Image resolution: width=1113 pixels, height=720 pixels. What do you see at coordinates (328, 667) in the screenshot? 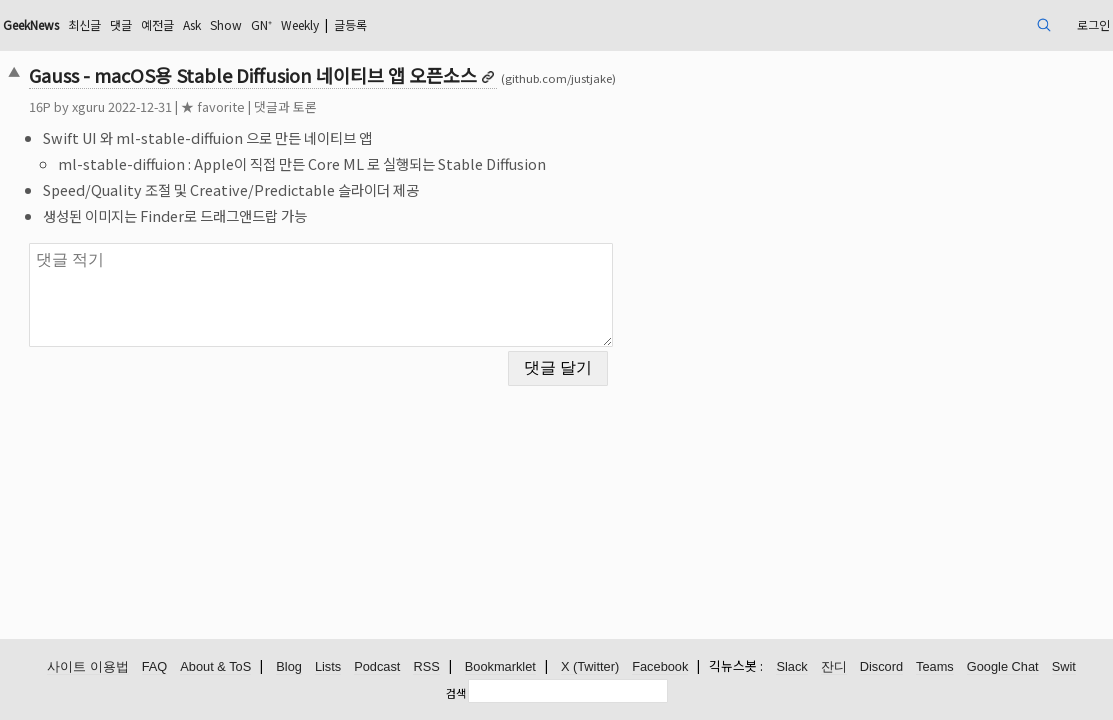
I see `Lists` at bounding box center [328, 667].